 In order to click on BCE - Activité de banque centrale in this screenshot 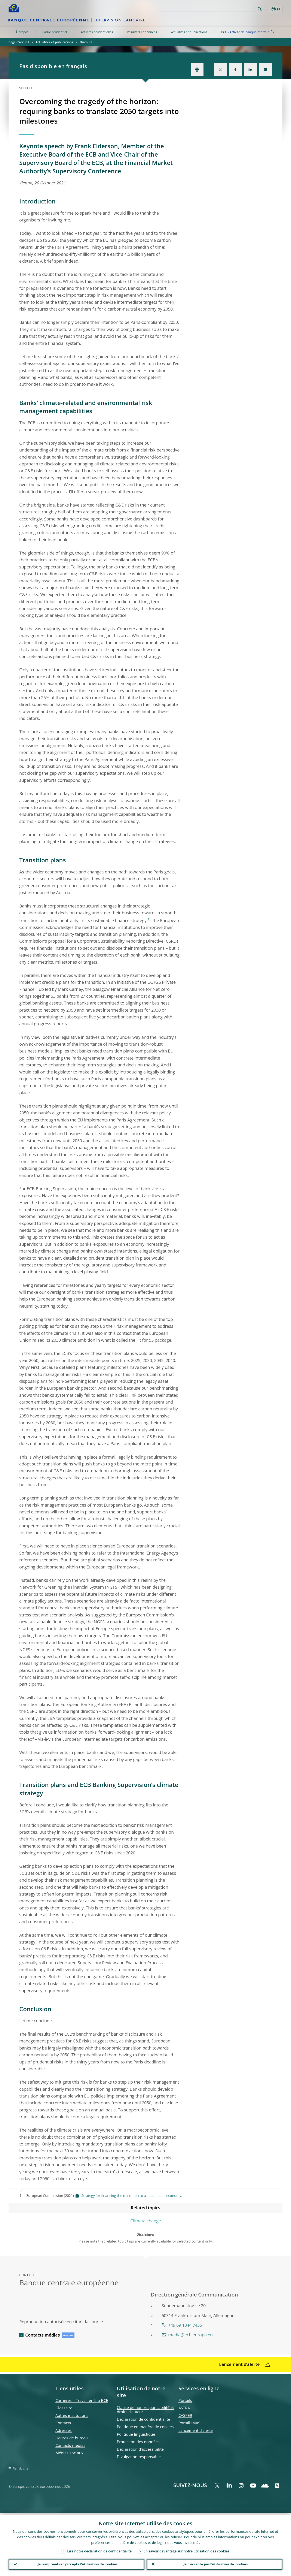, I will do `click(248, 32)`.